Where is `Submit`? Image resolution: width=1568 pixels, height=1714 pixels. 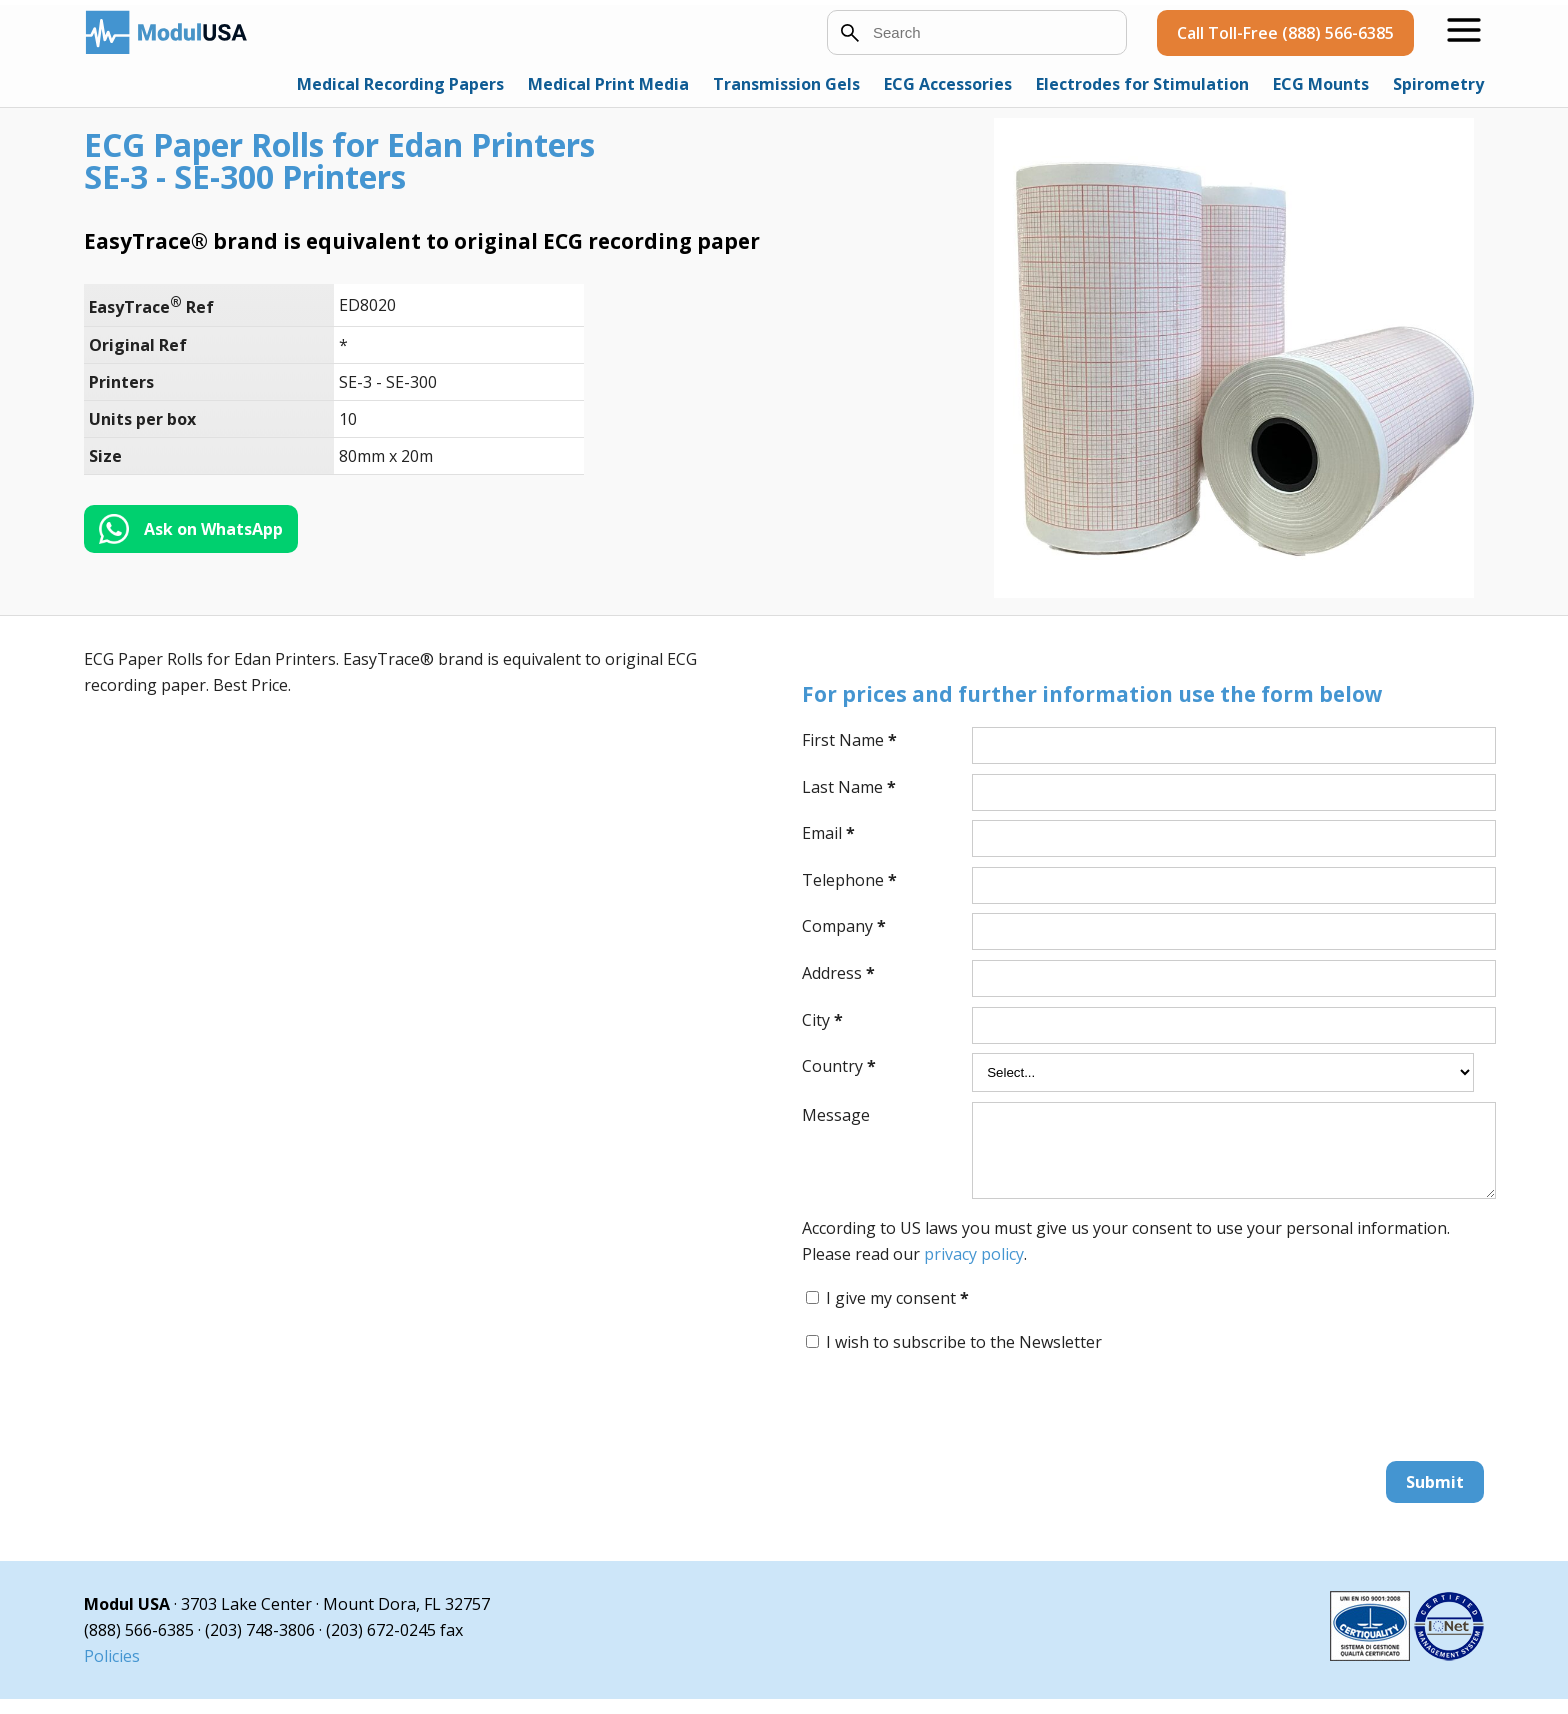 Submit is located at coordinates (1435, 1497).